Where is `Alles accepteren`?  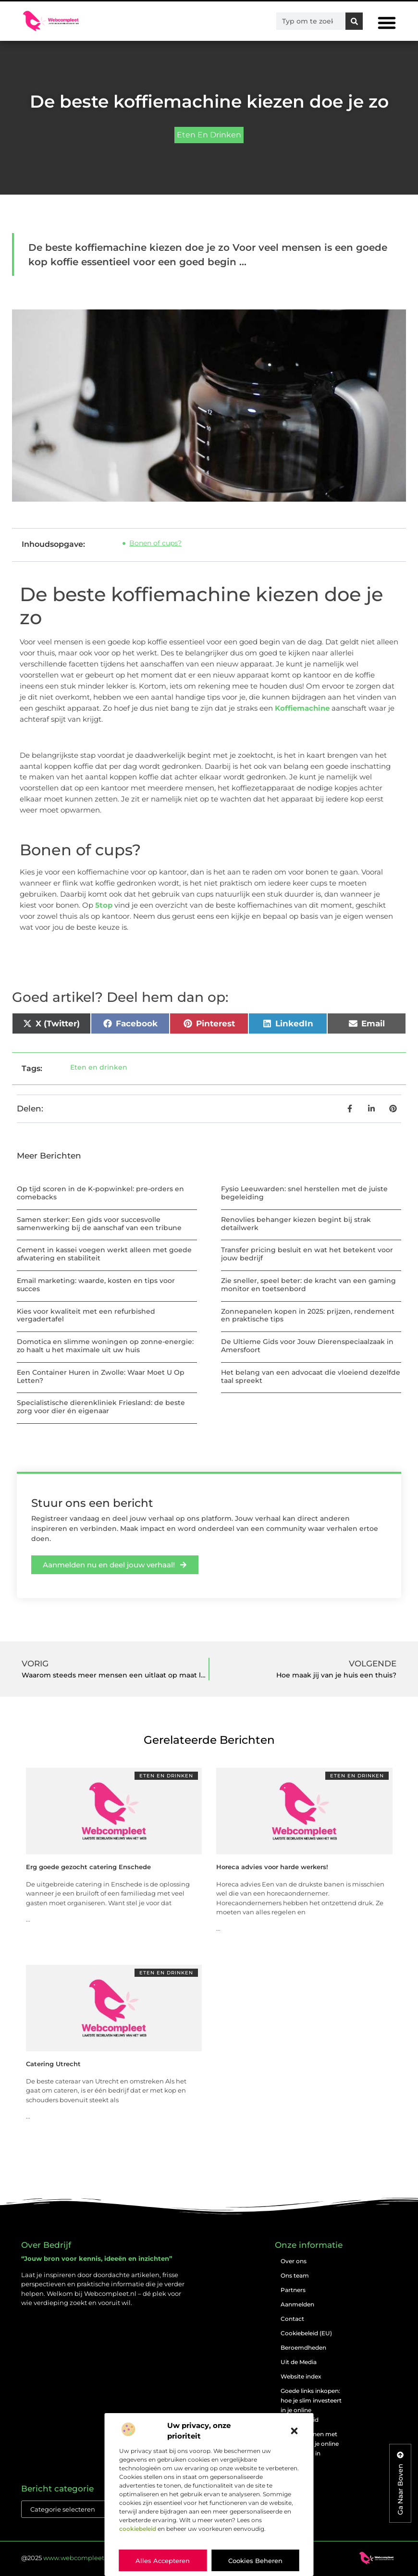 Alles accepteren is located at coordinates (162, 2560).